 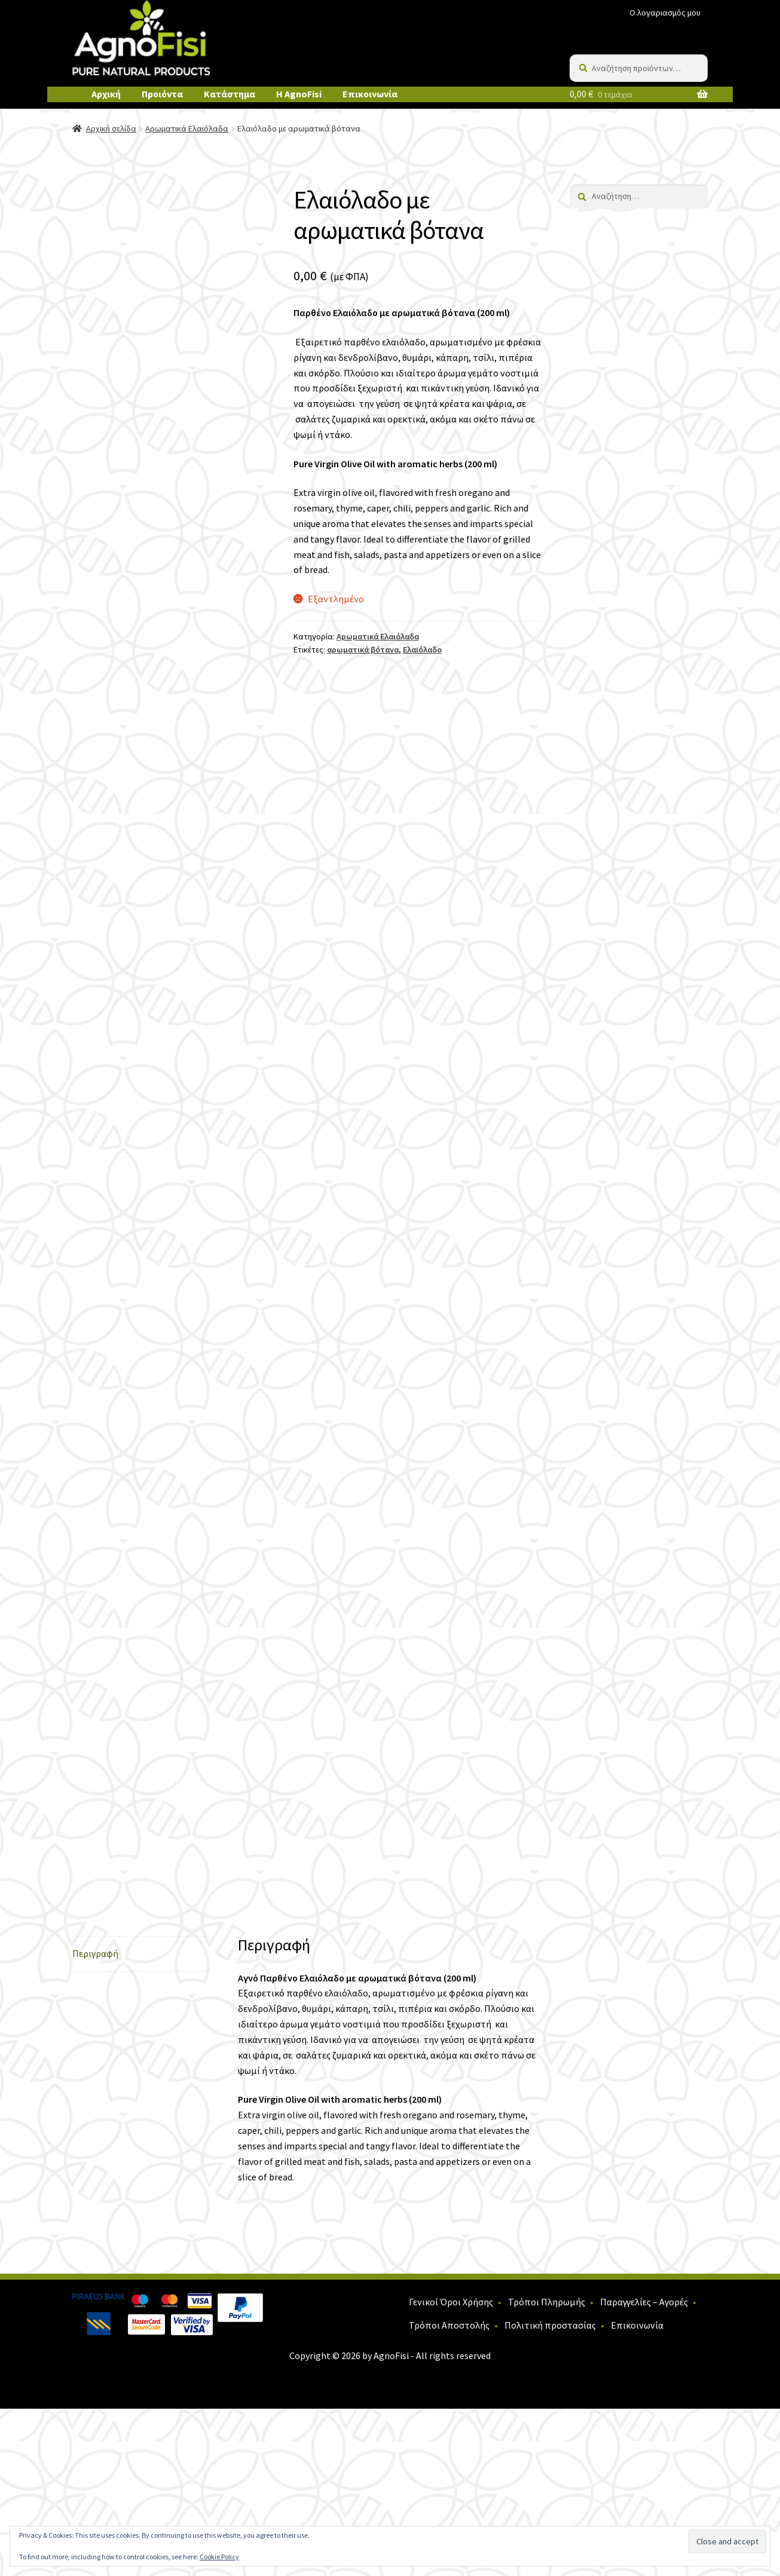 What do you see at coordinates (111, 128) in the screenshot?
I see `Αρχική σελίδα` at bounding box center [111, 128].